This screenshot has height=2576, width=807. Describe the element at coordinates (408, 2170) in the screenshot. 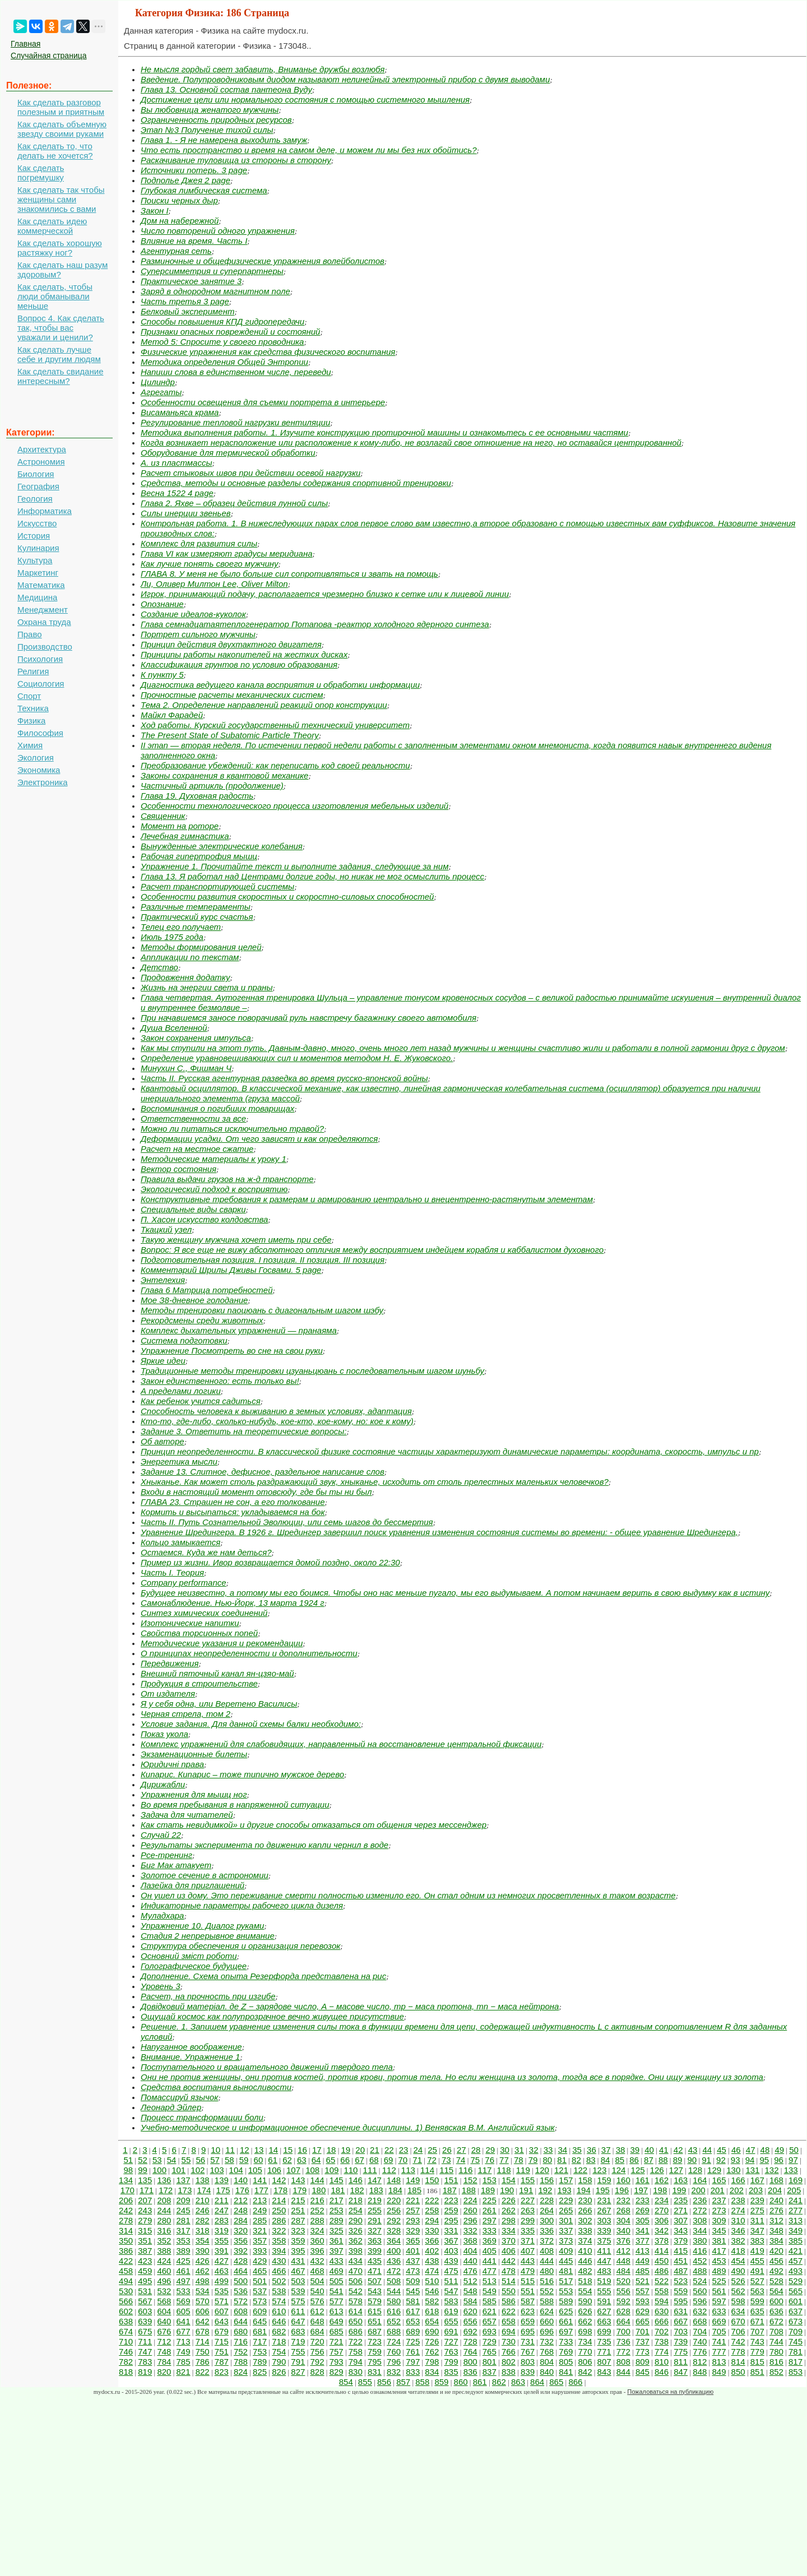

I see `113` at that location.